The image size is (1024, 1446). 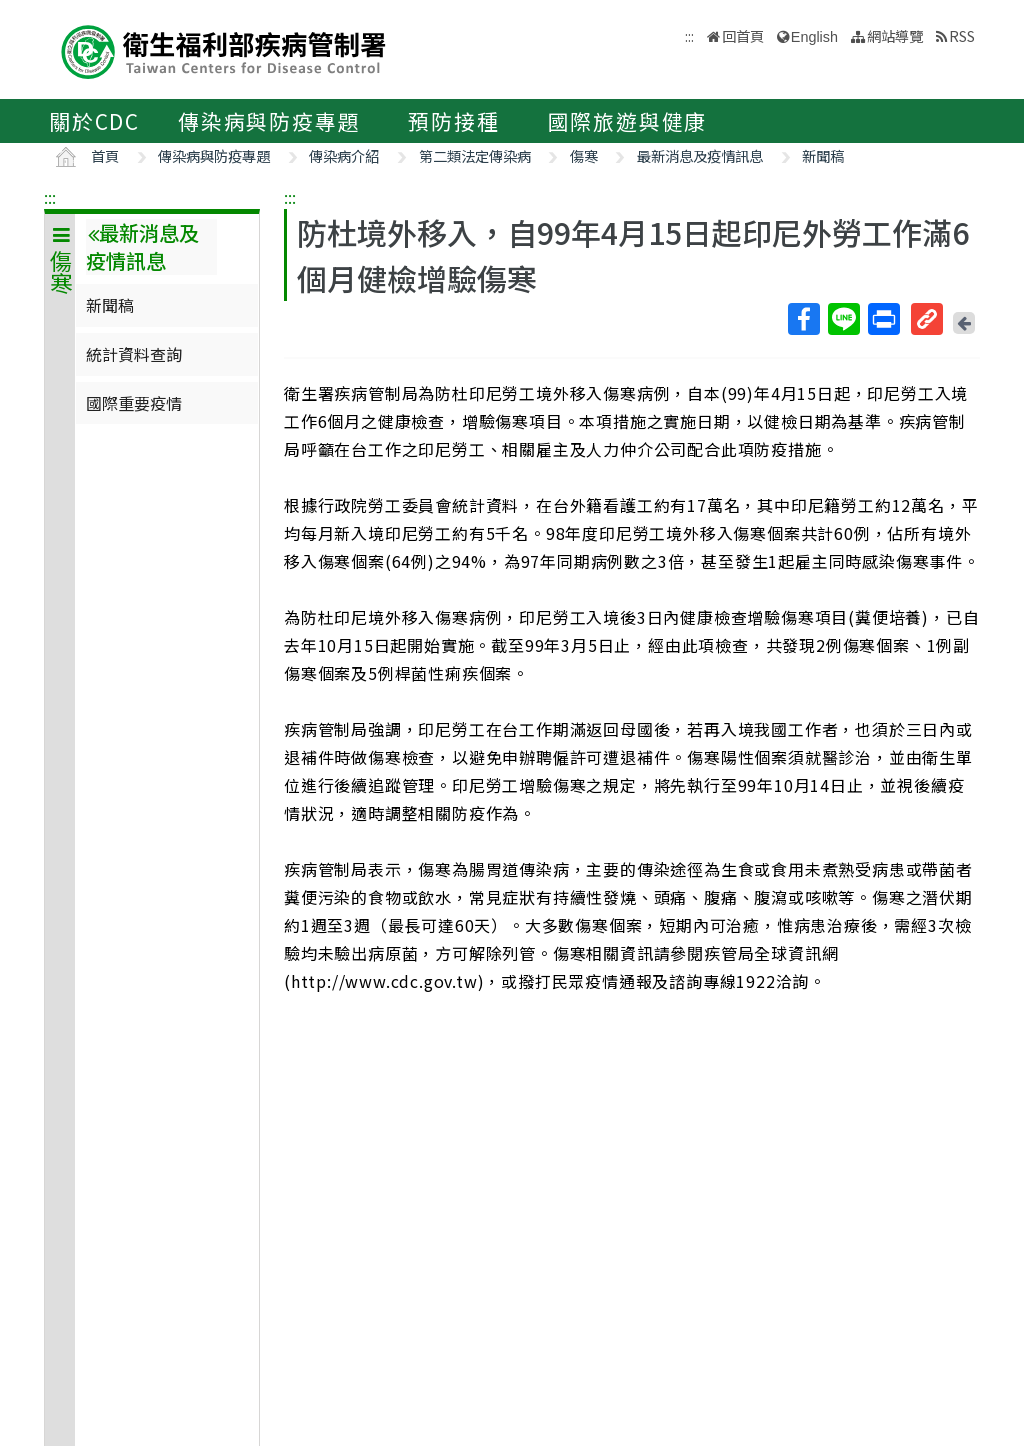 I want to click on 回首頁, so click(x=743, y=35).